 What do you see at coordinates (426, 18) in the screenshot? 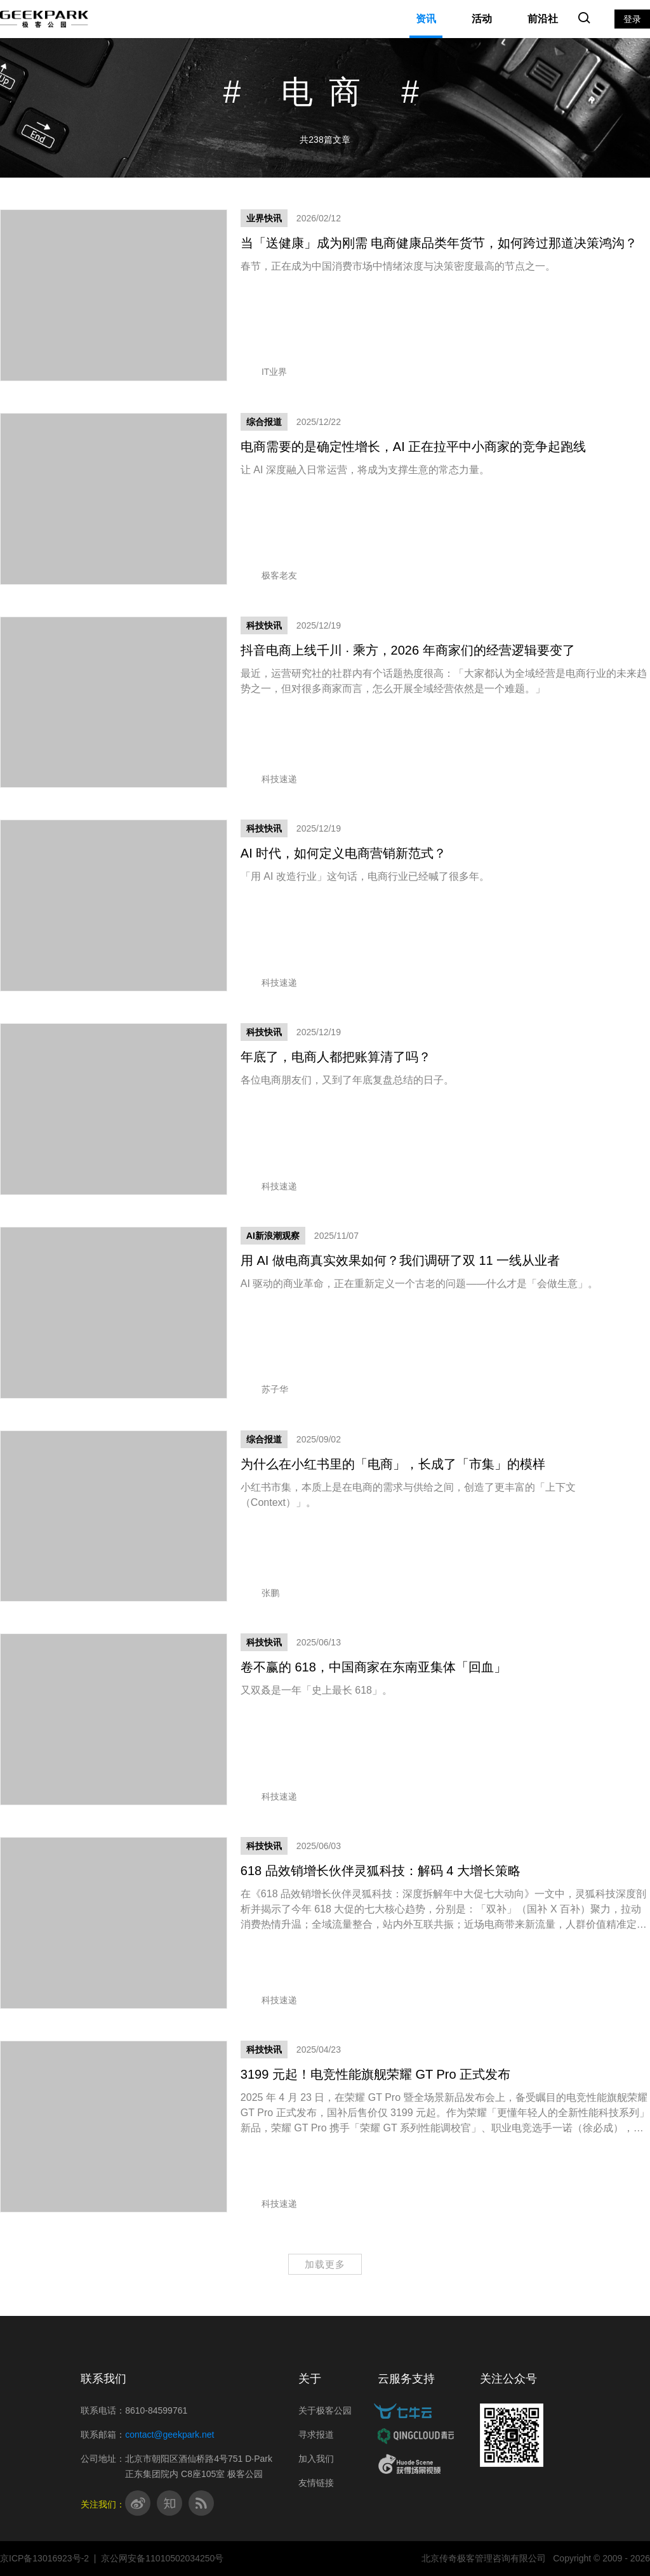
I see `资讯` at bounding box center [426, 18].